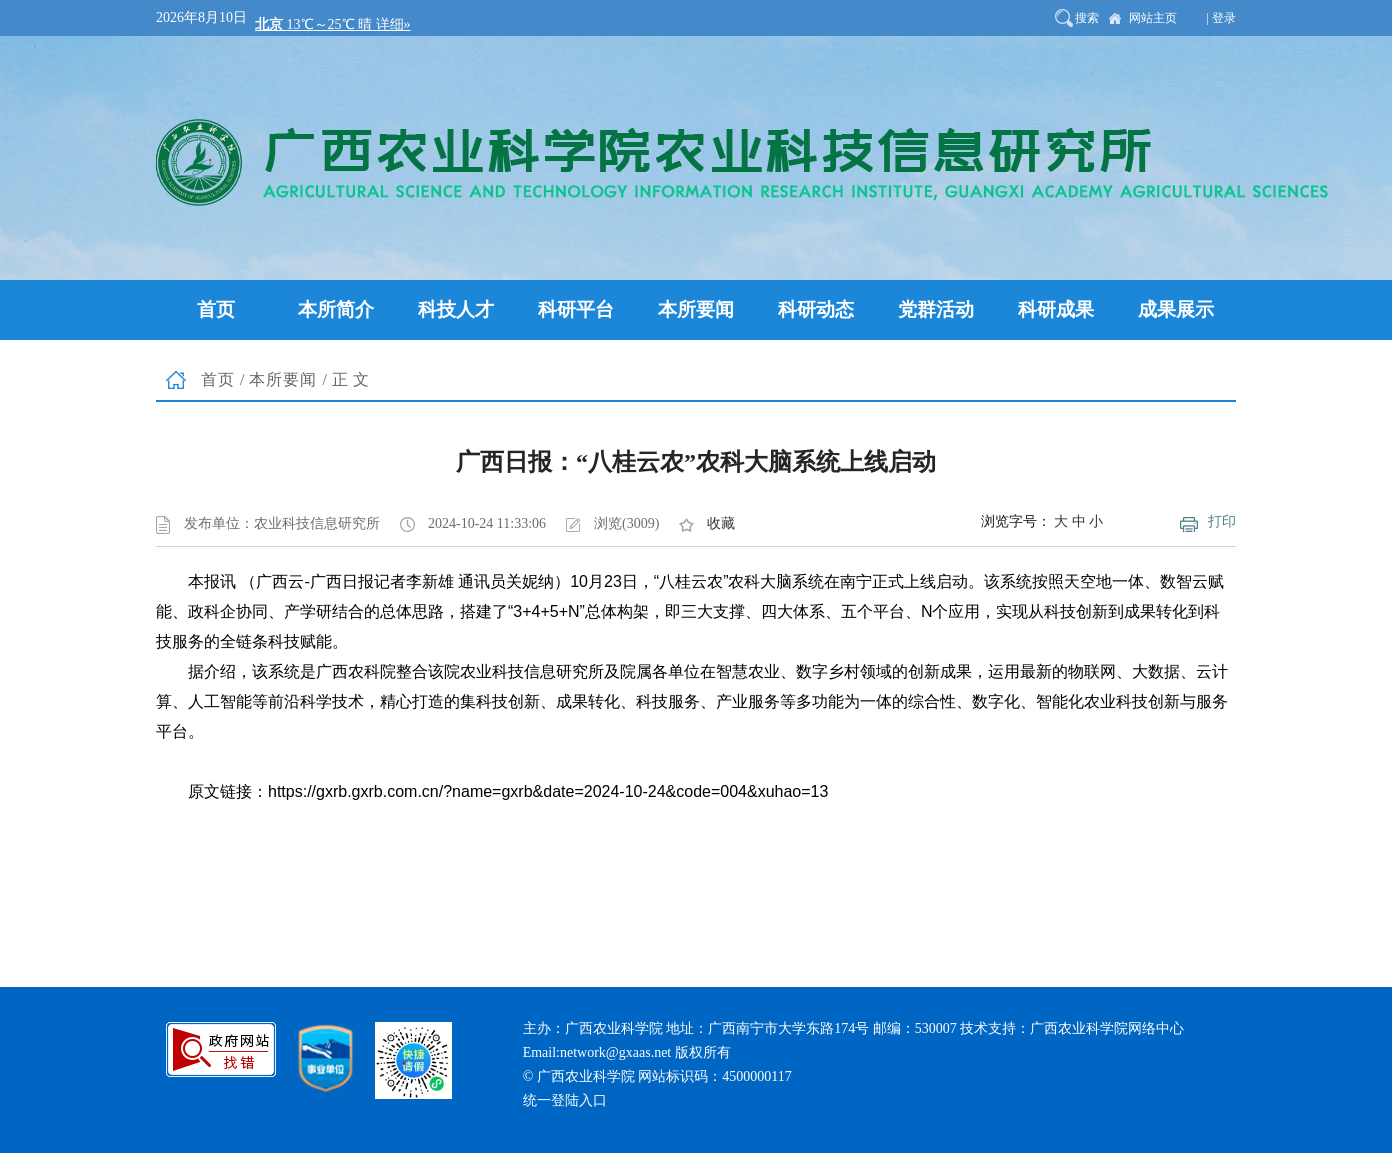  What do you see at coordinates (696, 309) in the screenshot?
I see `本所要闻 [button]` at bounding box center [696, 309].